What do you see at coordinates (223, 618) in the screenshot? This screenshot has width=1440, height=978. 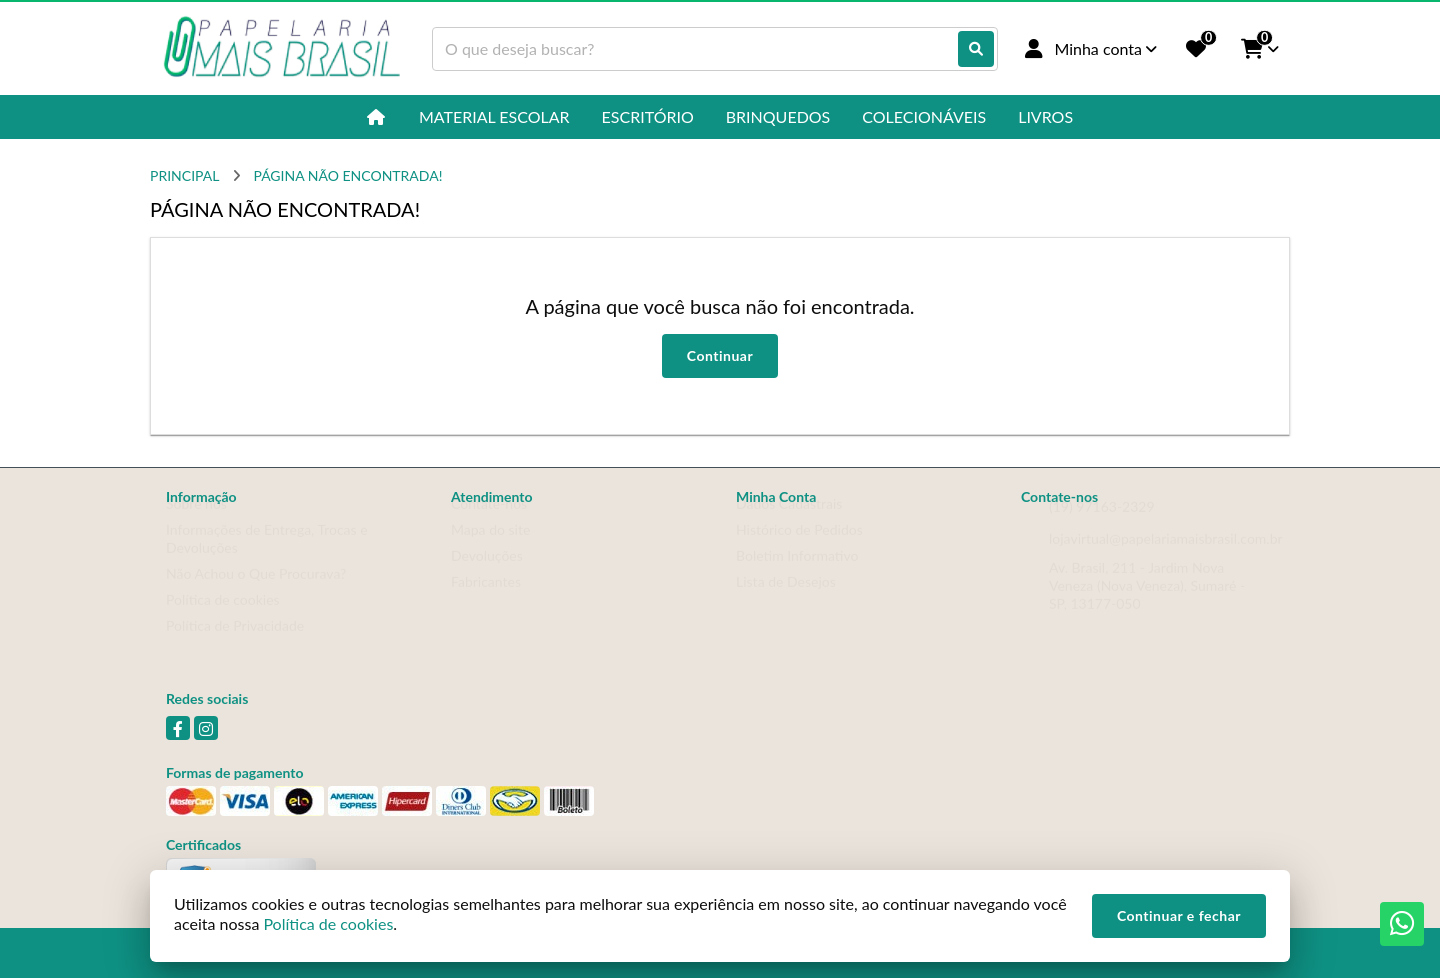 I see `Política de cookies` at bounding box center [223, 618].